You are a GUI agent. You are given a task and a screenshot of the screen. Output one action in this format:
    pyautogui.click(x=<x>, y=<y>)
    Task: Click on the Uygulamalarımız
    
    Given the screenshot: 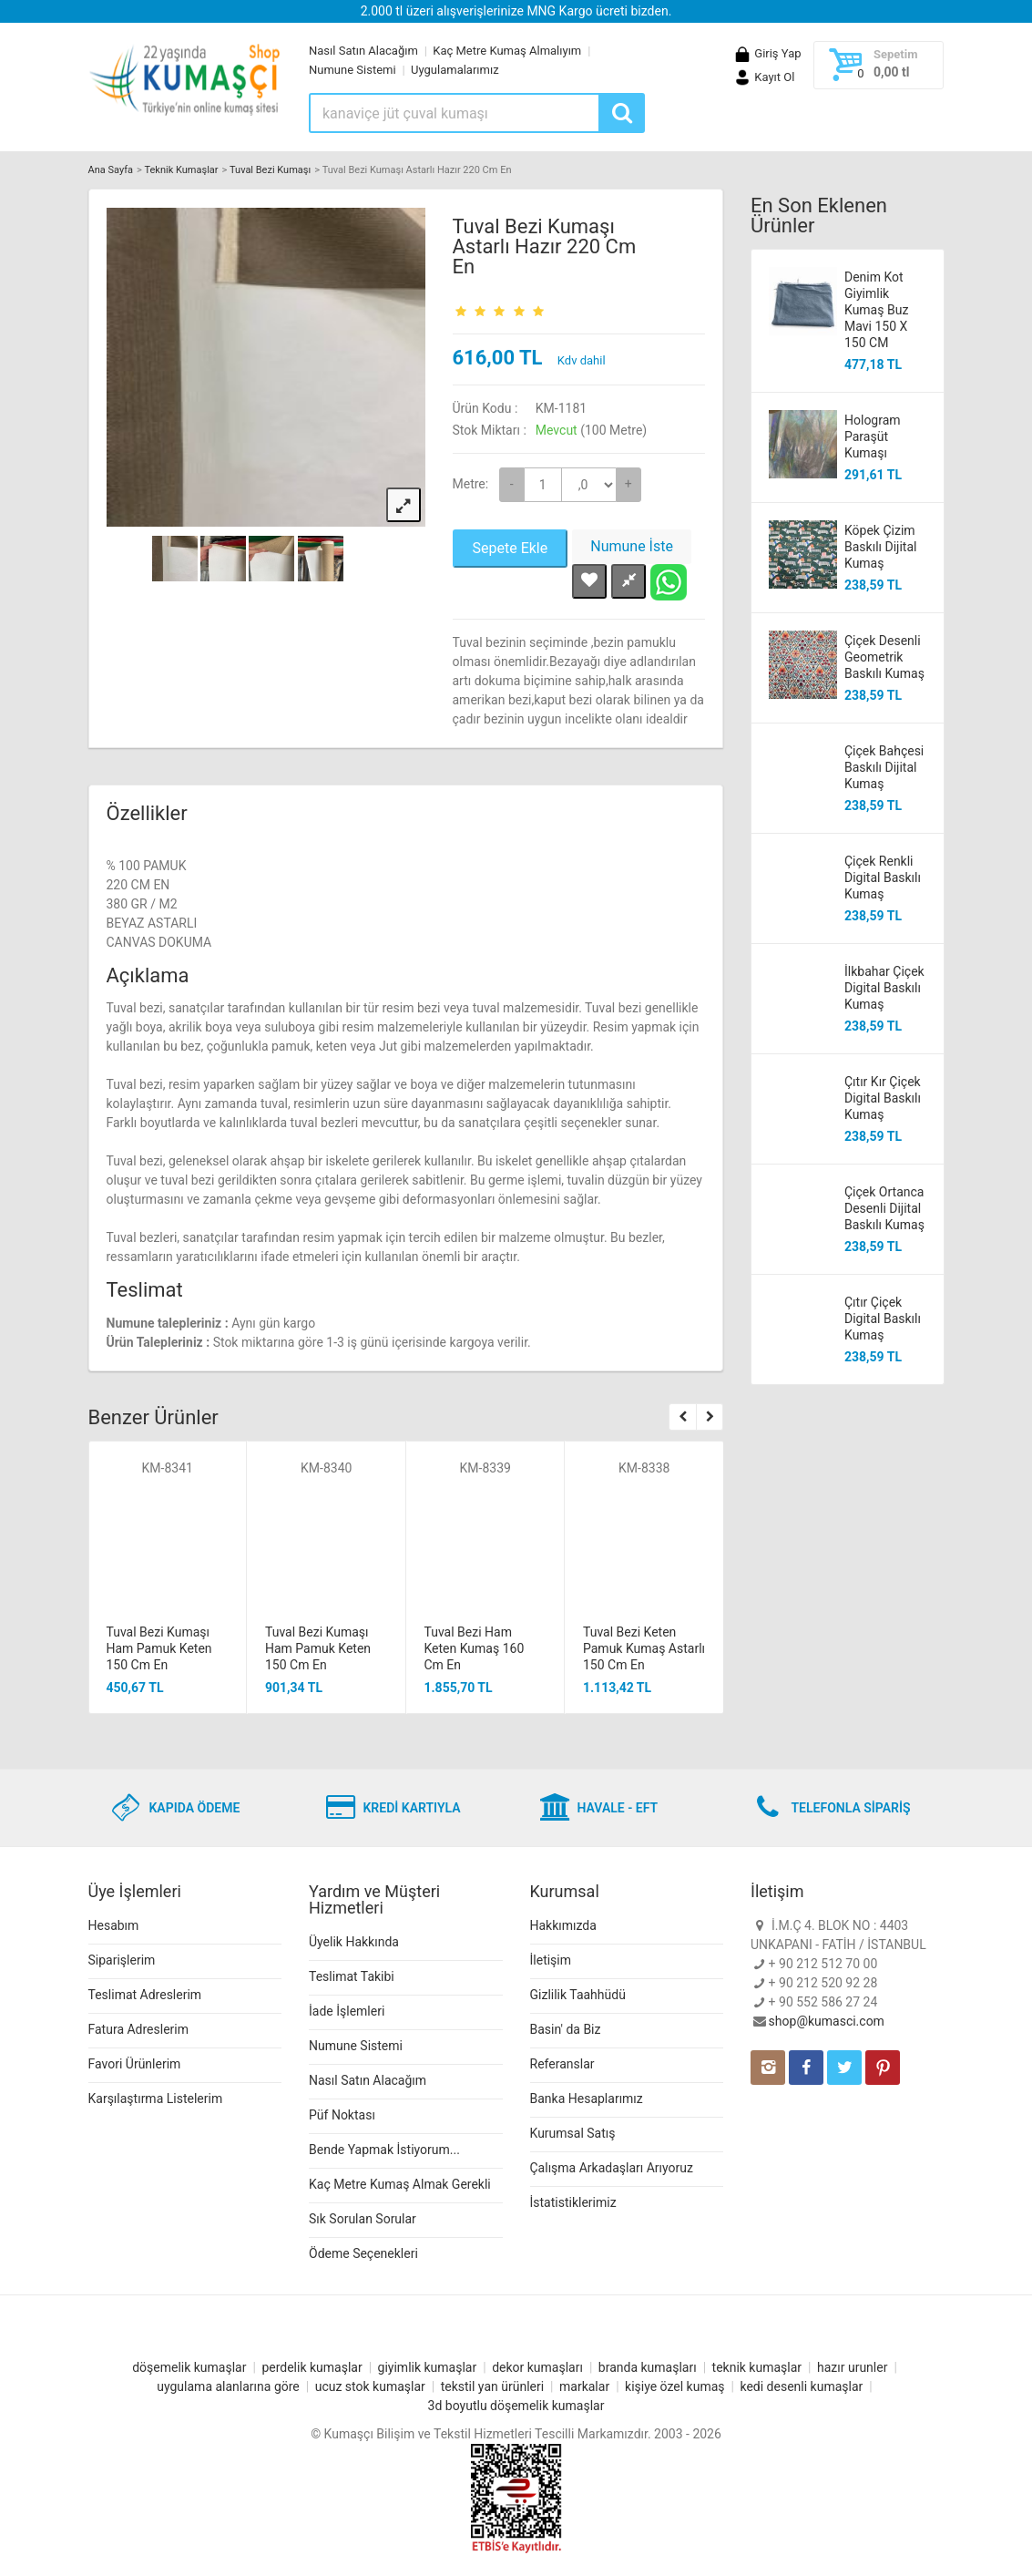 What is the action you would take?
    pyautogui.click(x=455, y=70)
    